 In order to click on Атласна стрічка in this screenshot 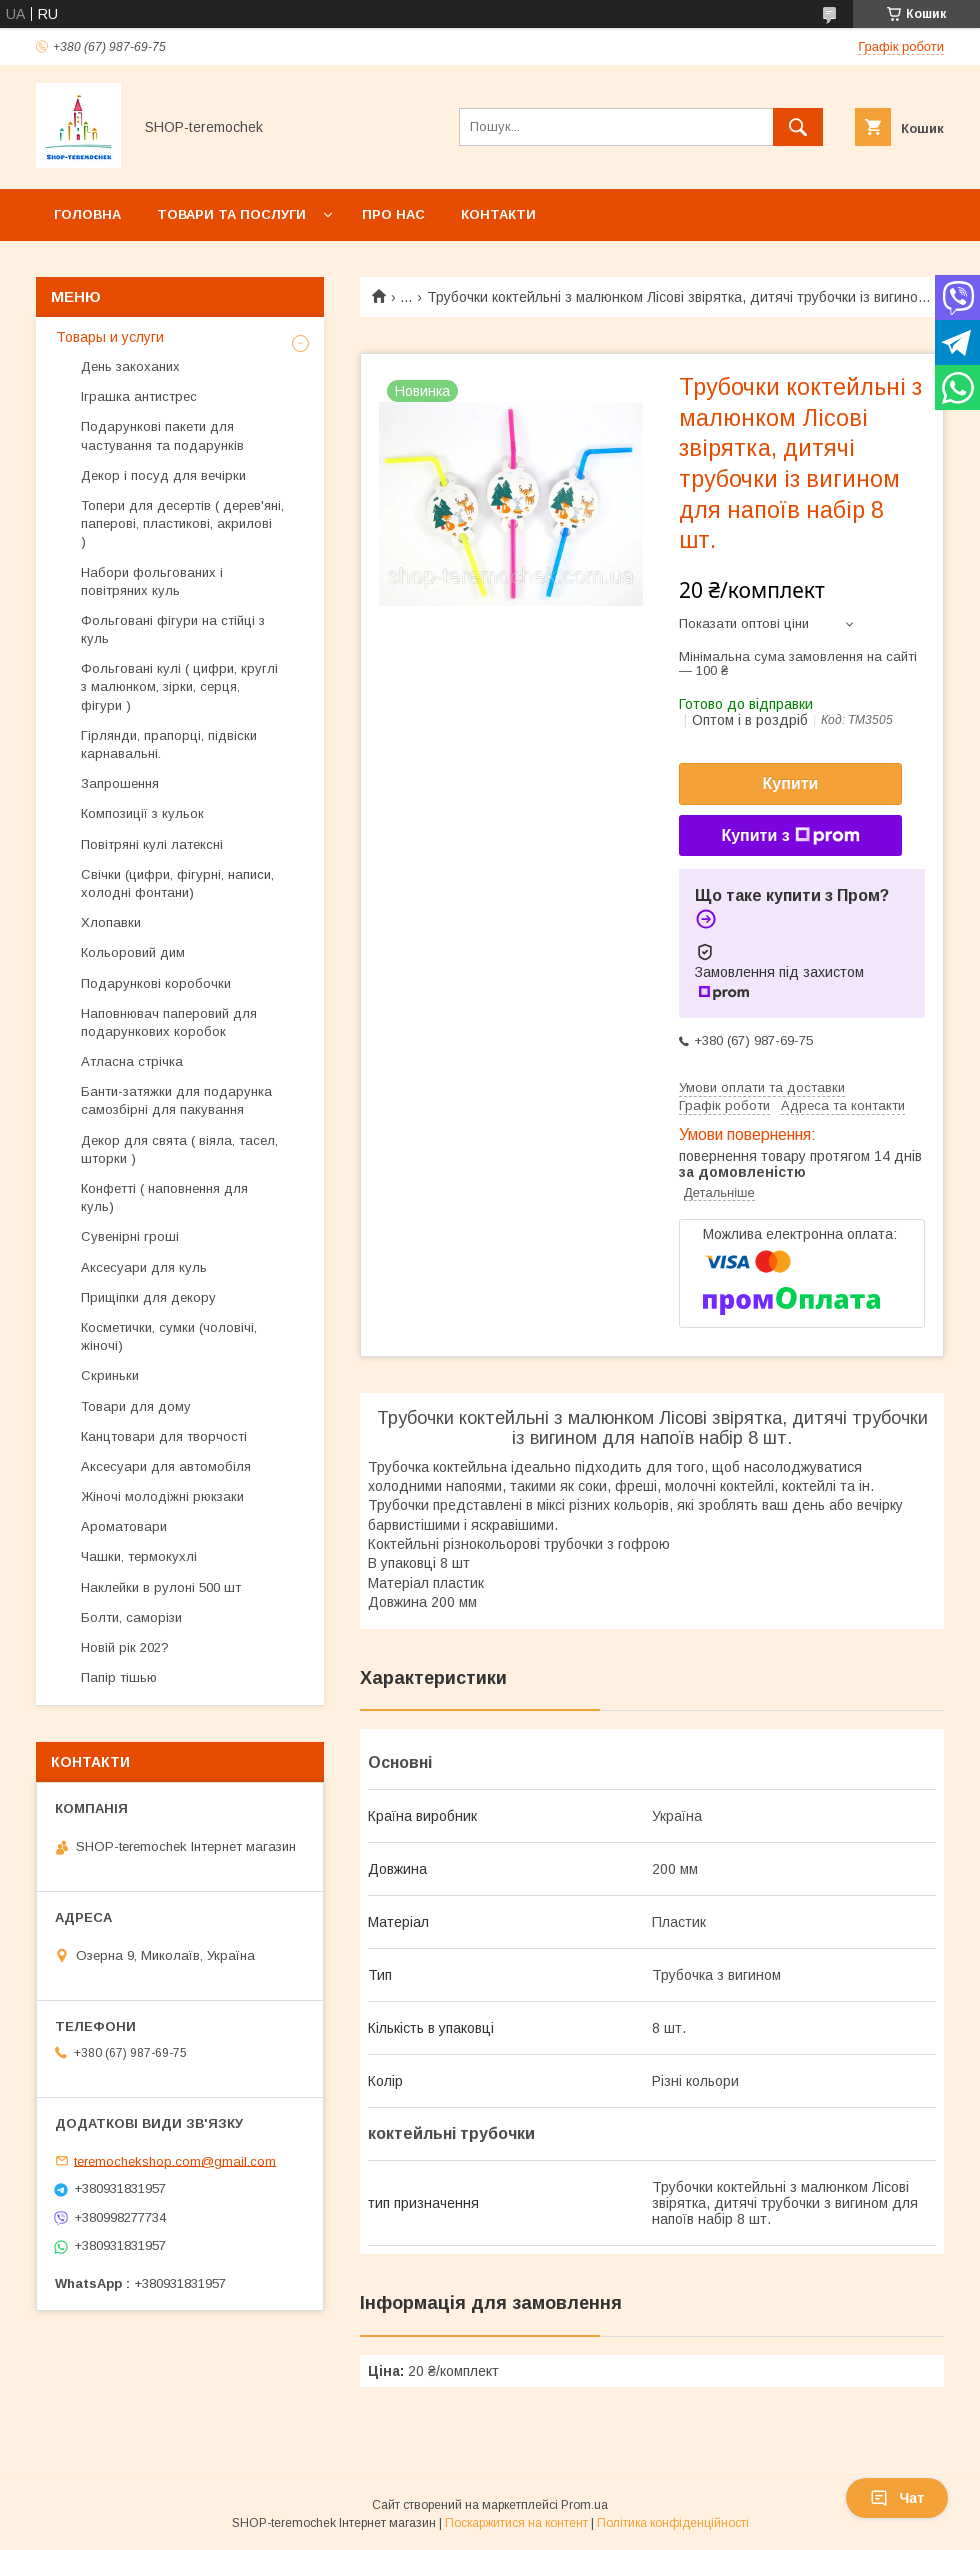, I will do `click(132, 1061)`.